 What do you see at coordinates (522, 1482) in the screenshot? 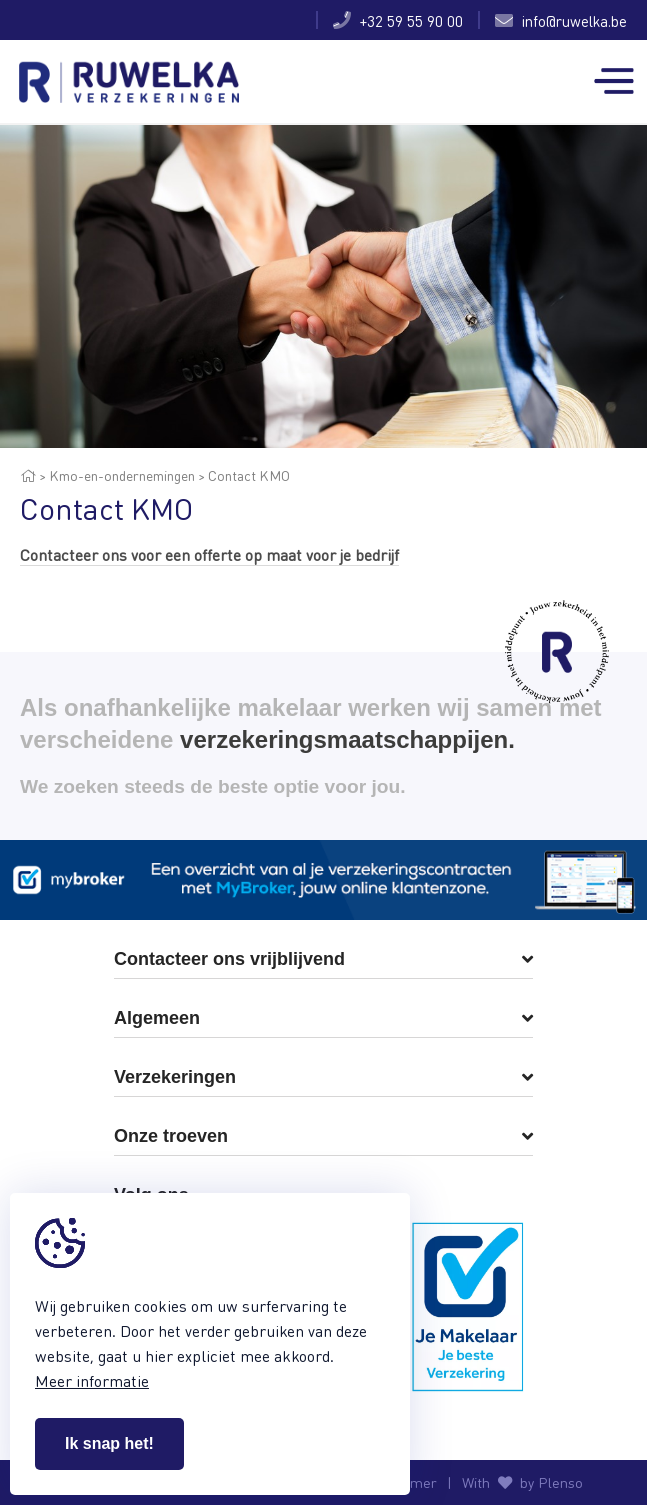
I see `With by Plenso` at bounding box center [522, 1482].